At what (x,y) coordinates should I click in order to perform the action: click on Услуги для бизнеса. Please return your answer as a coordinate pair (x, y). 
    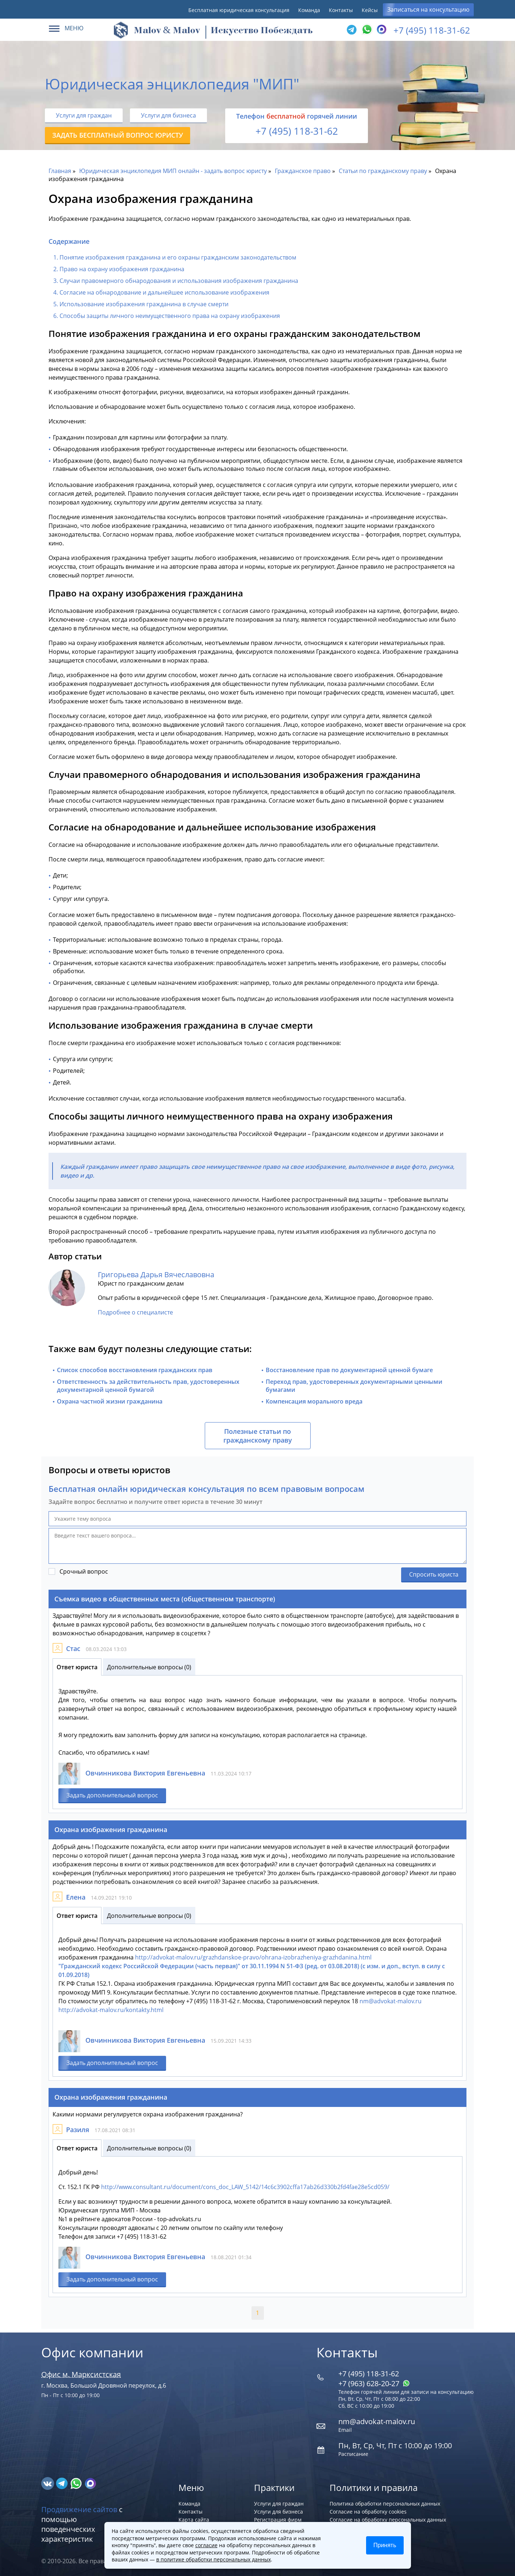
    Looking at the image, I should click on (168, 115).